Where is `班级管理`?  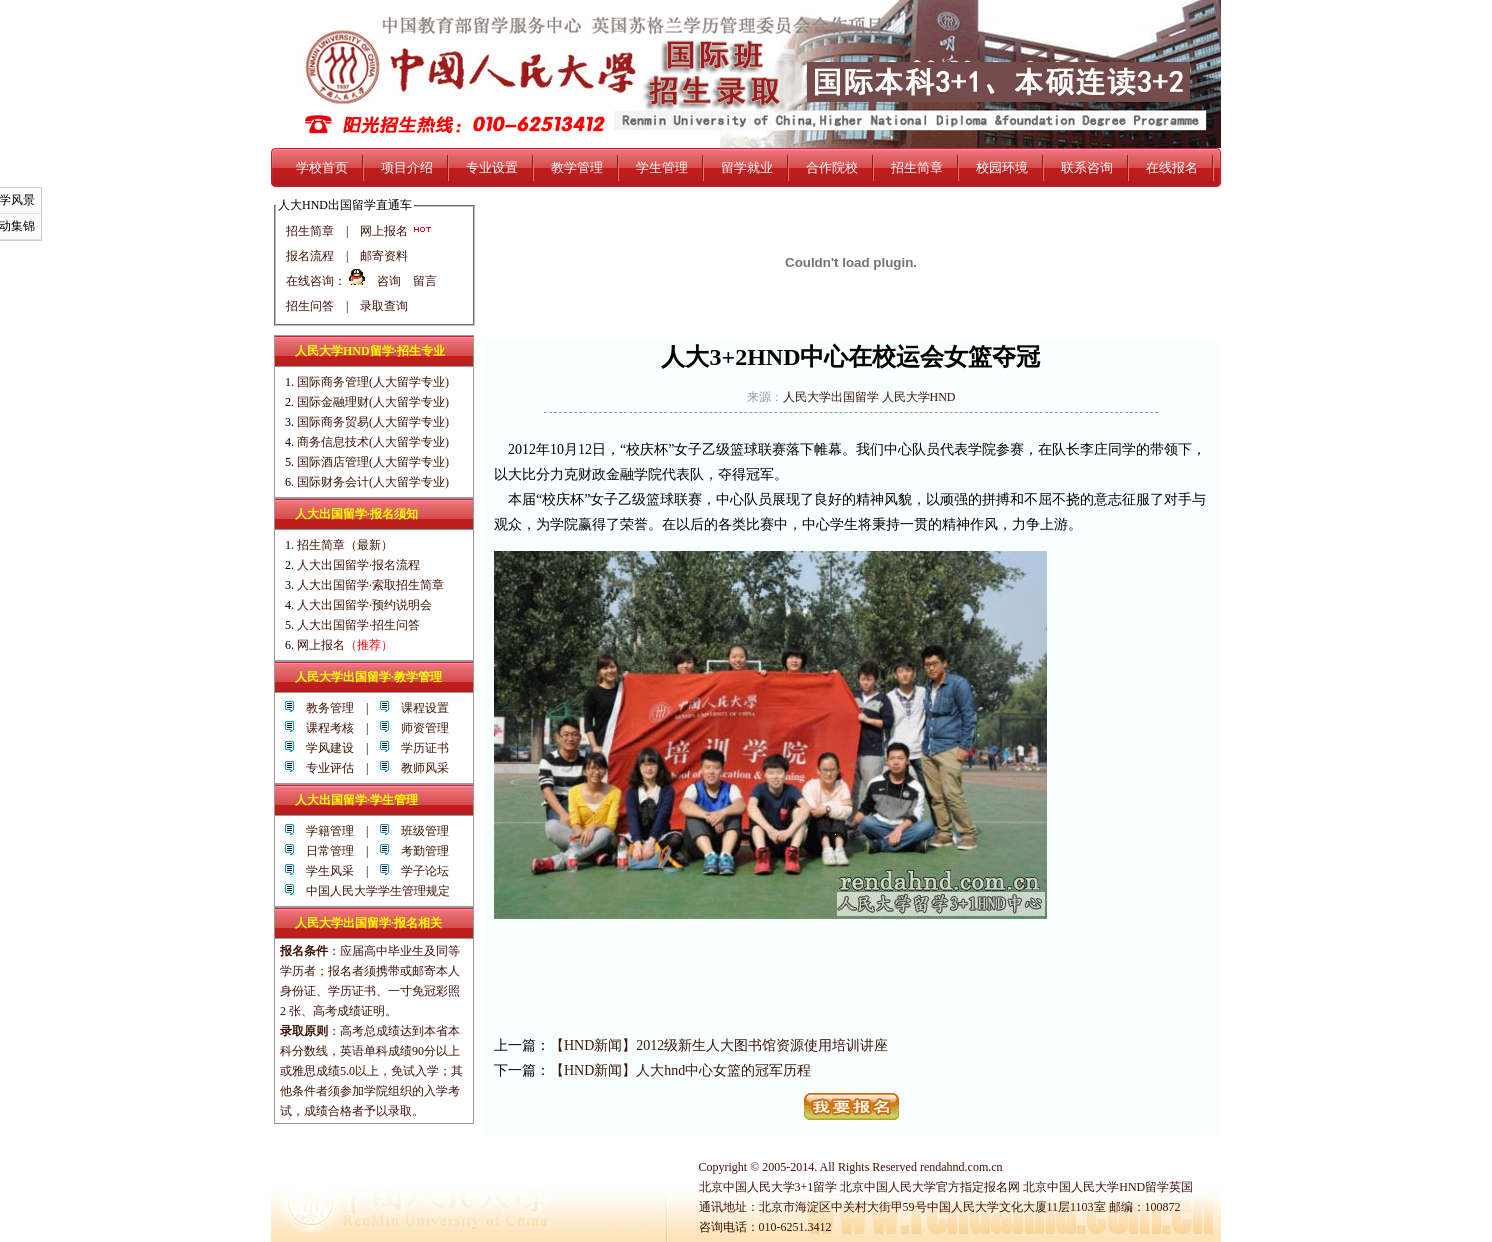 班级管理 is located at coordinates (419, 831).